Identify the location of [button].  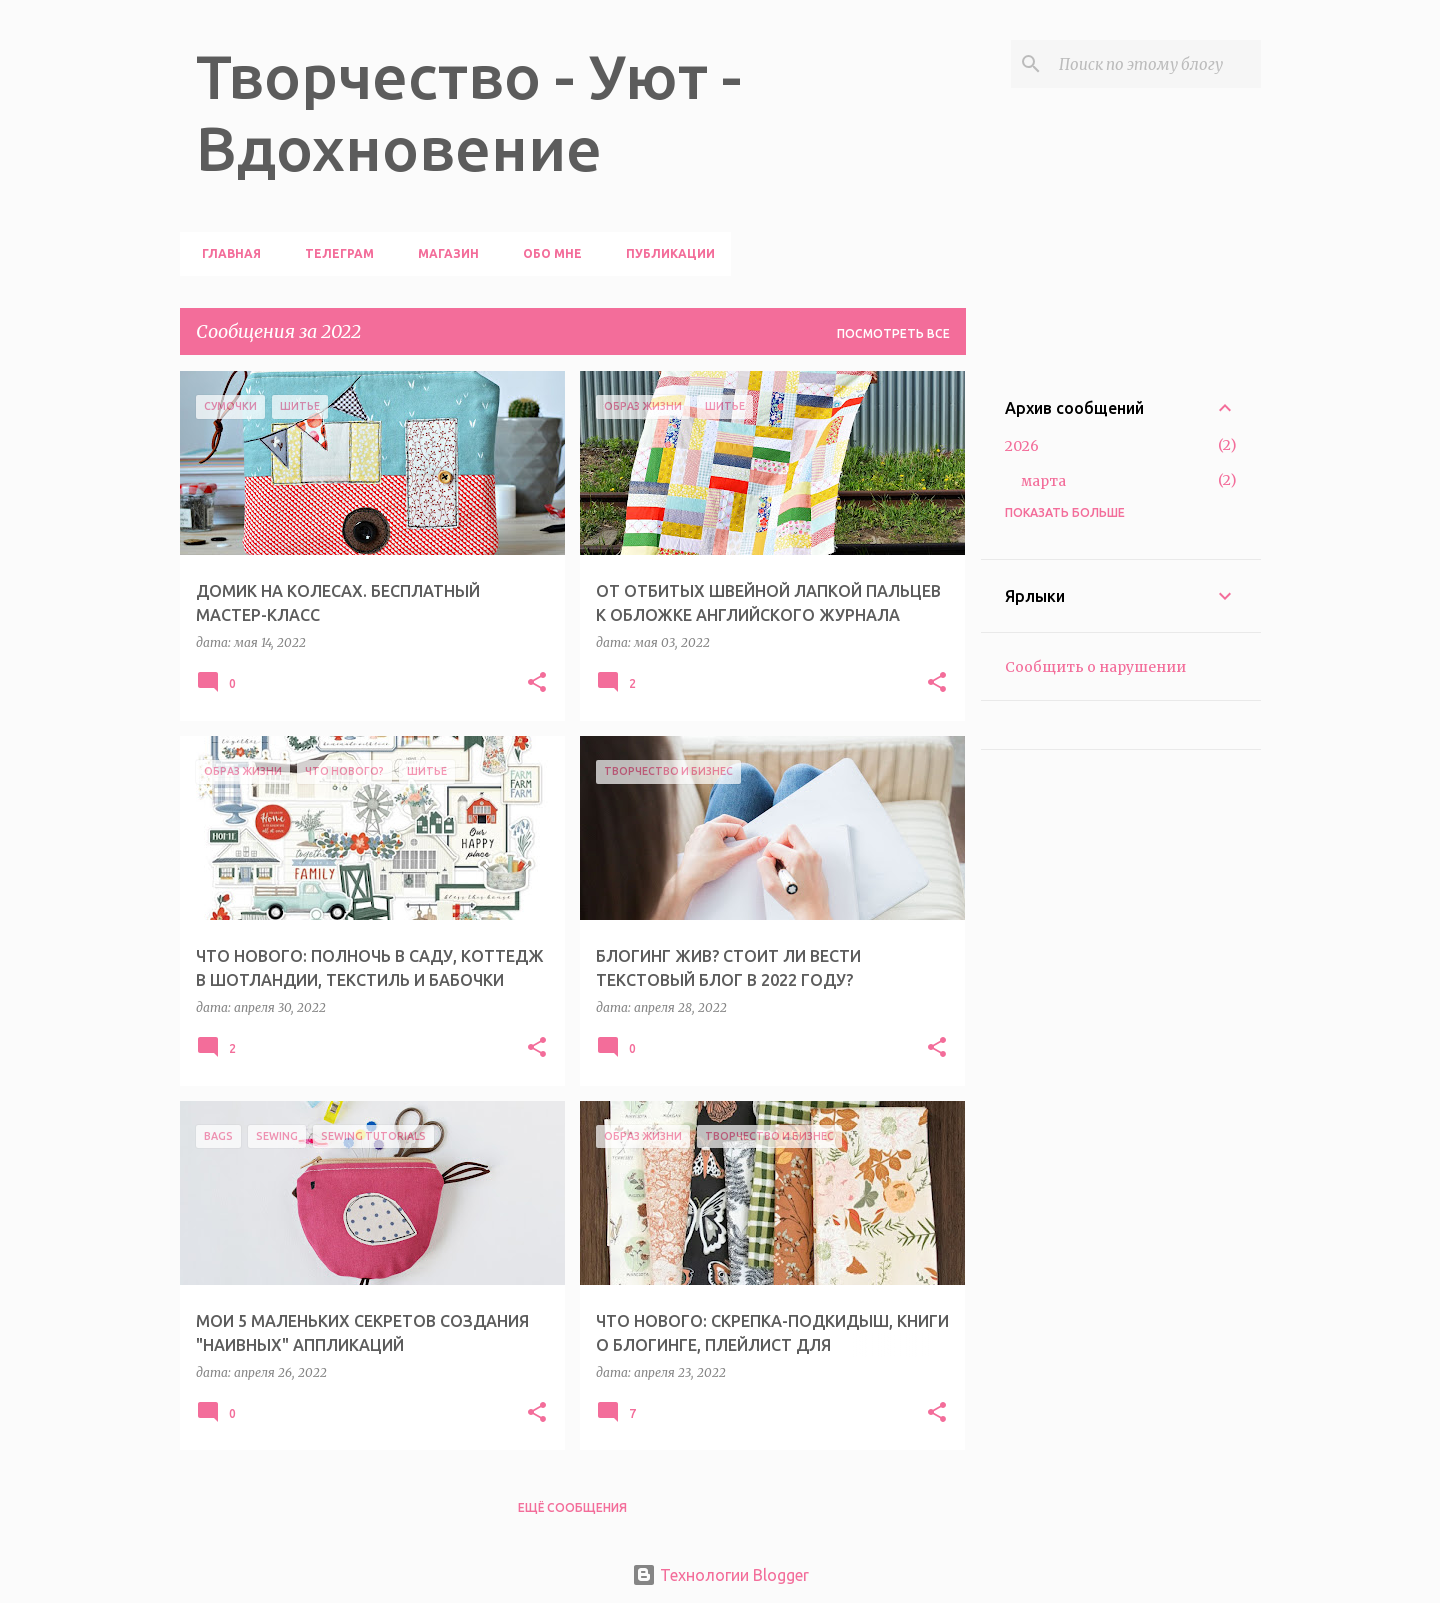
(537, 683).